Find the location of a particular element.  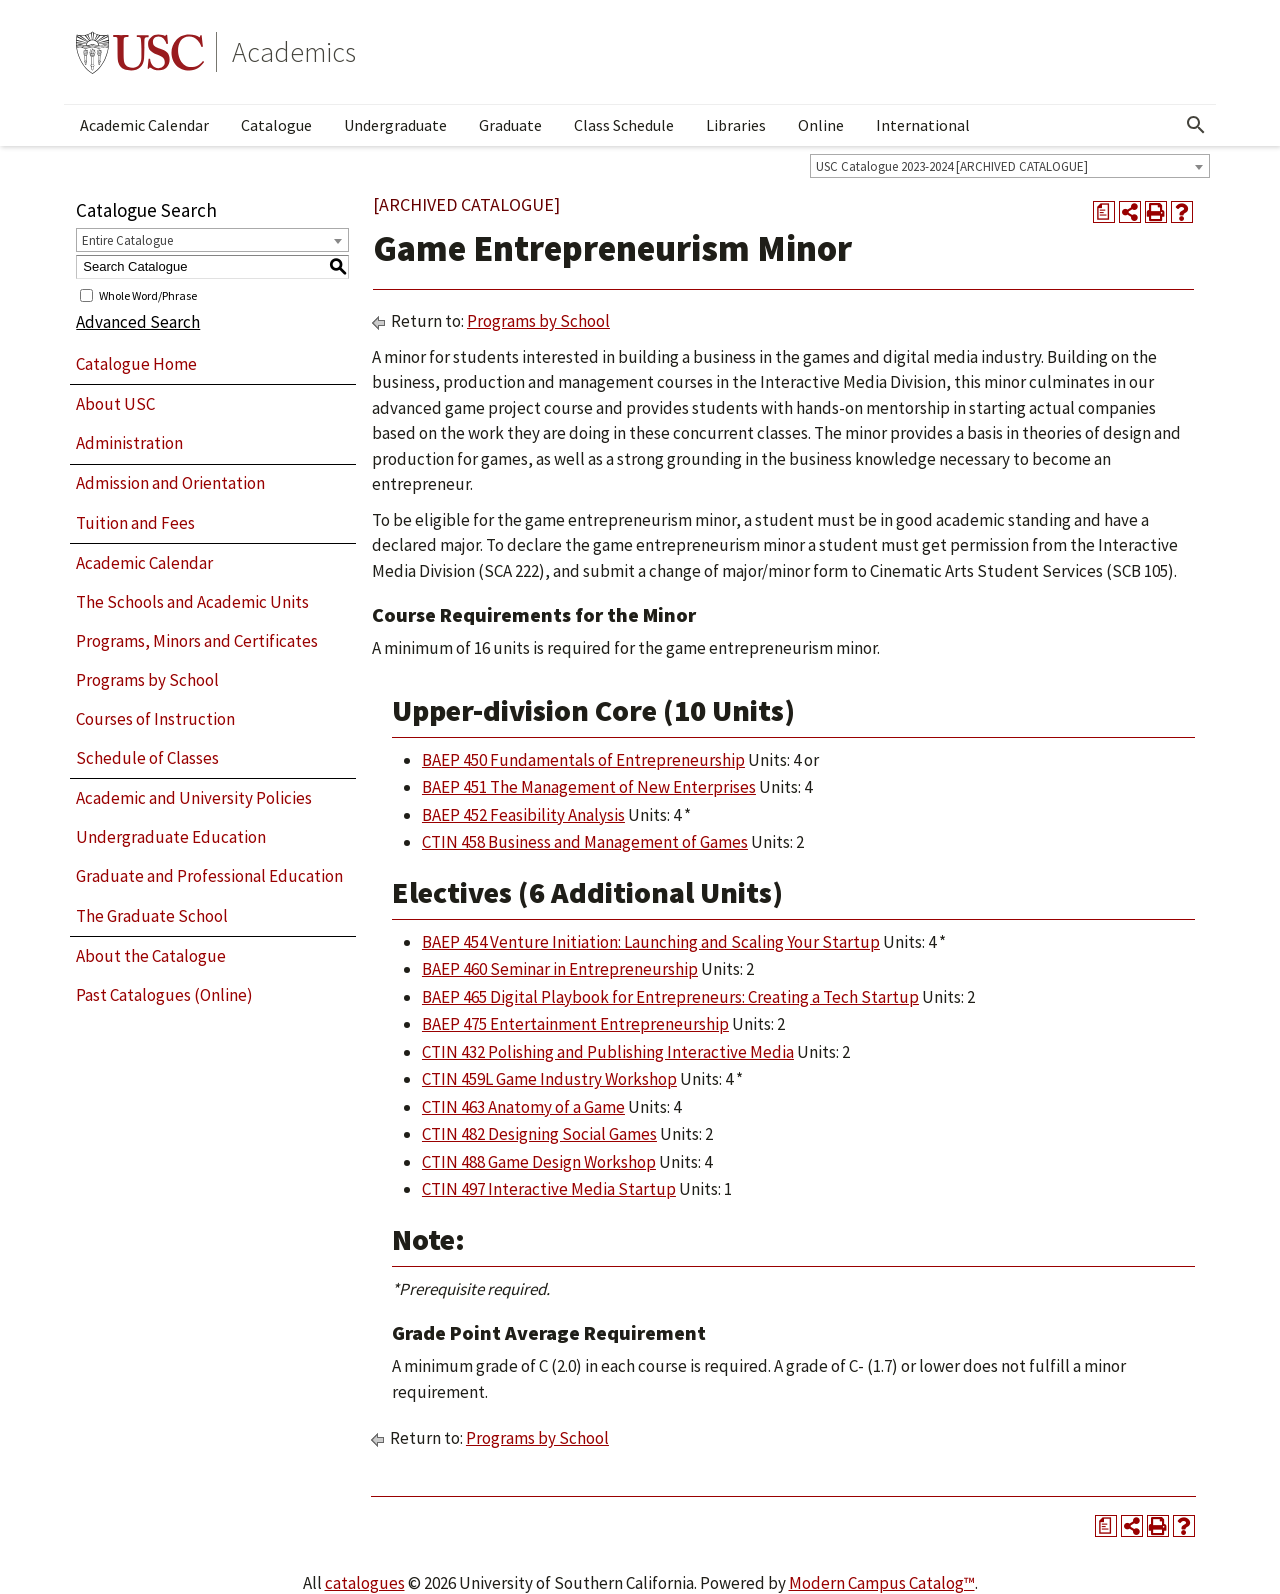

[combobox] is located at coordinates (1010, 166).